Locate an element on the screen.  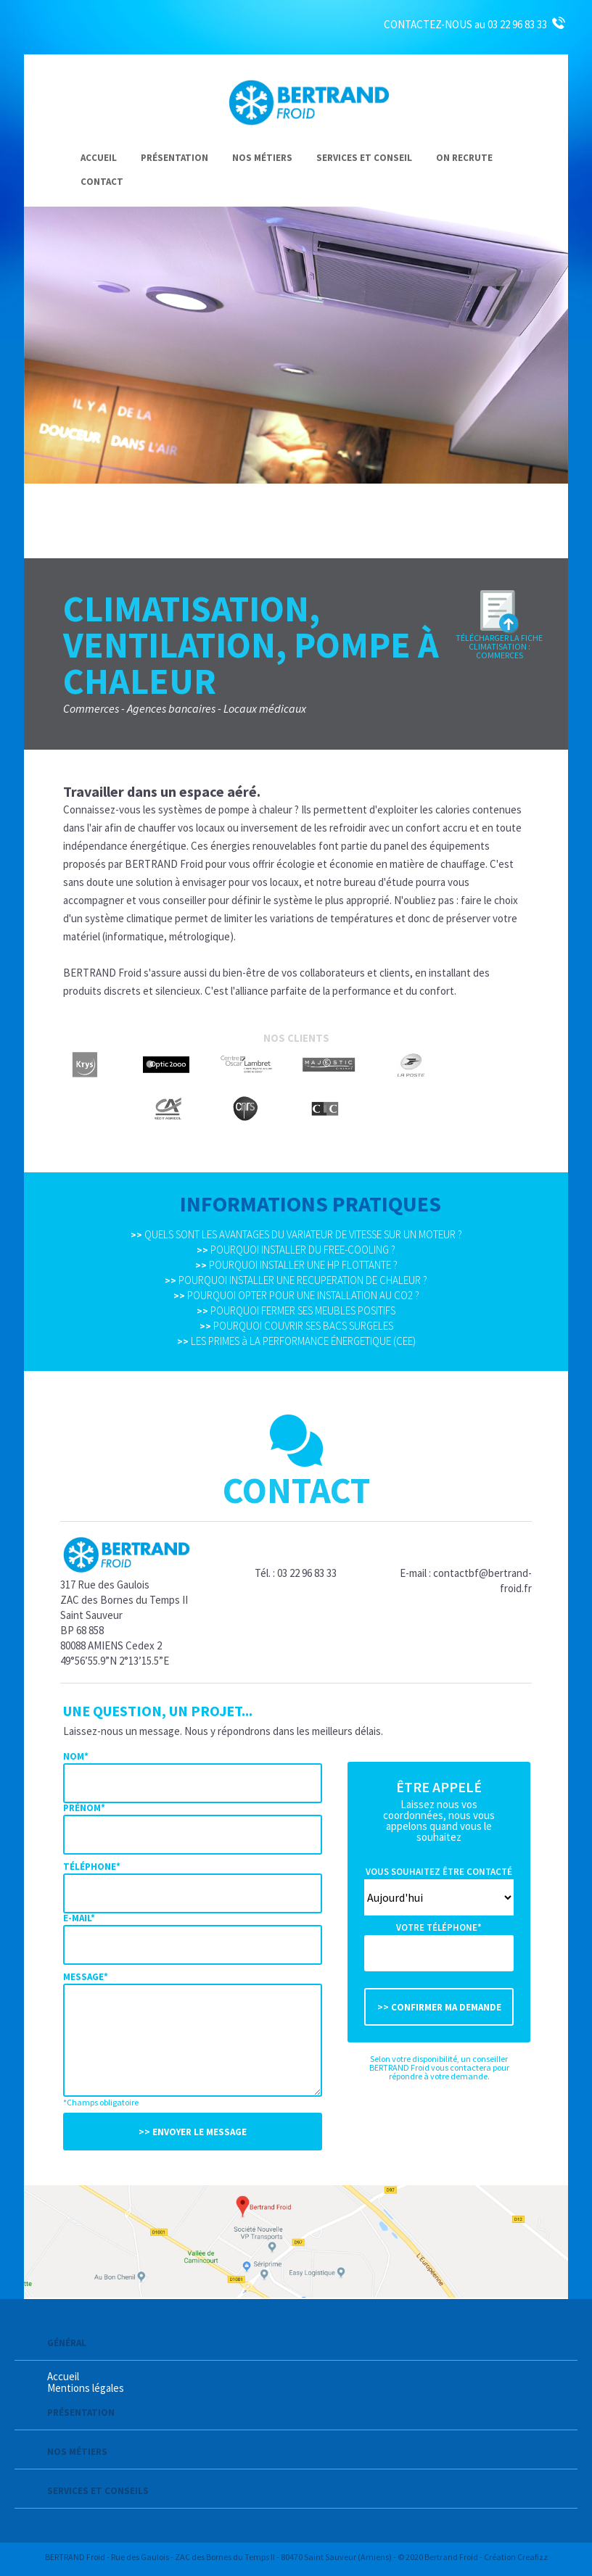
Votre téléphone* is located at coordinates (439, 1927).